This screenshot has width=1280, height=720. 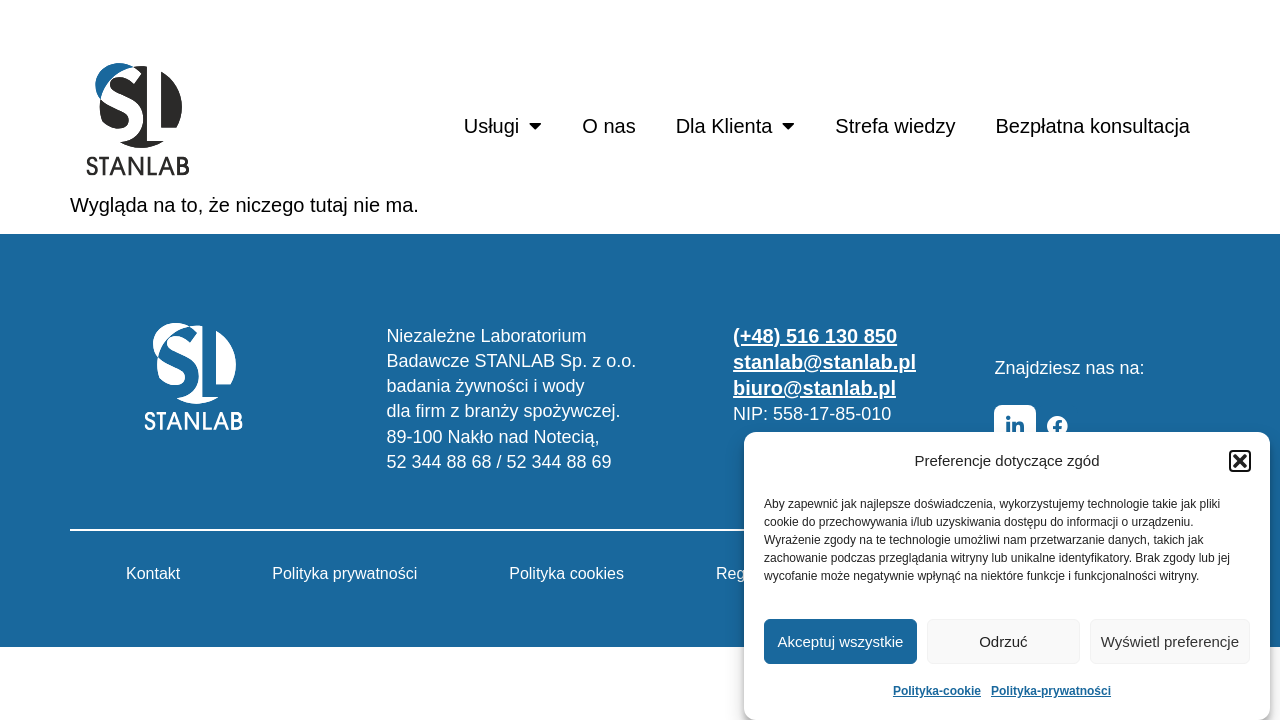 I want to click on Usługi, so click(x=503, y=126).